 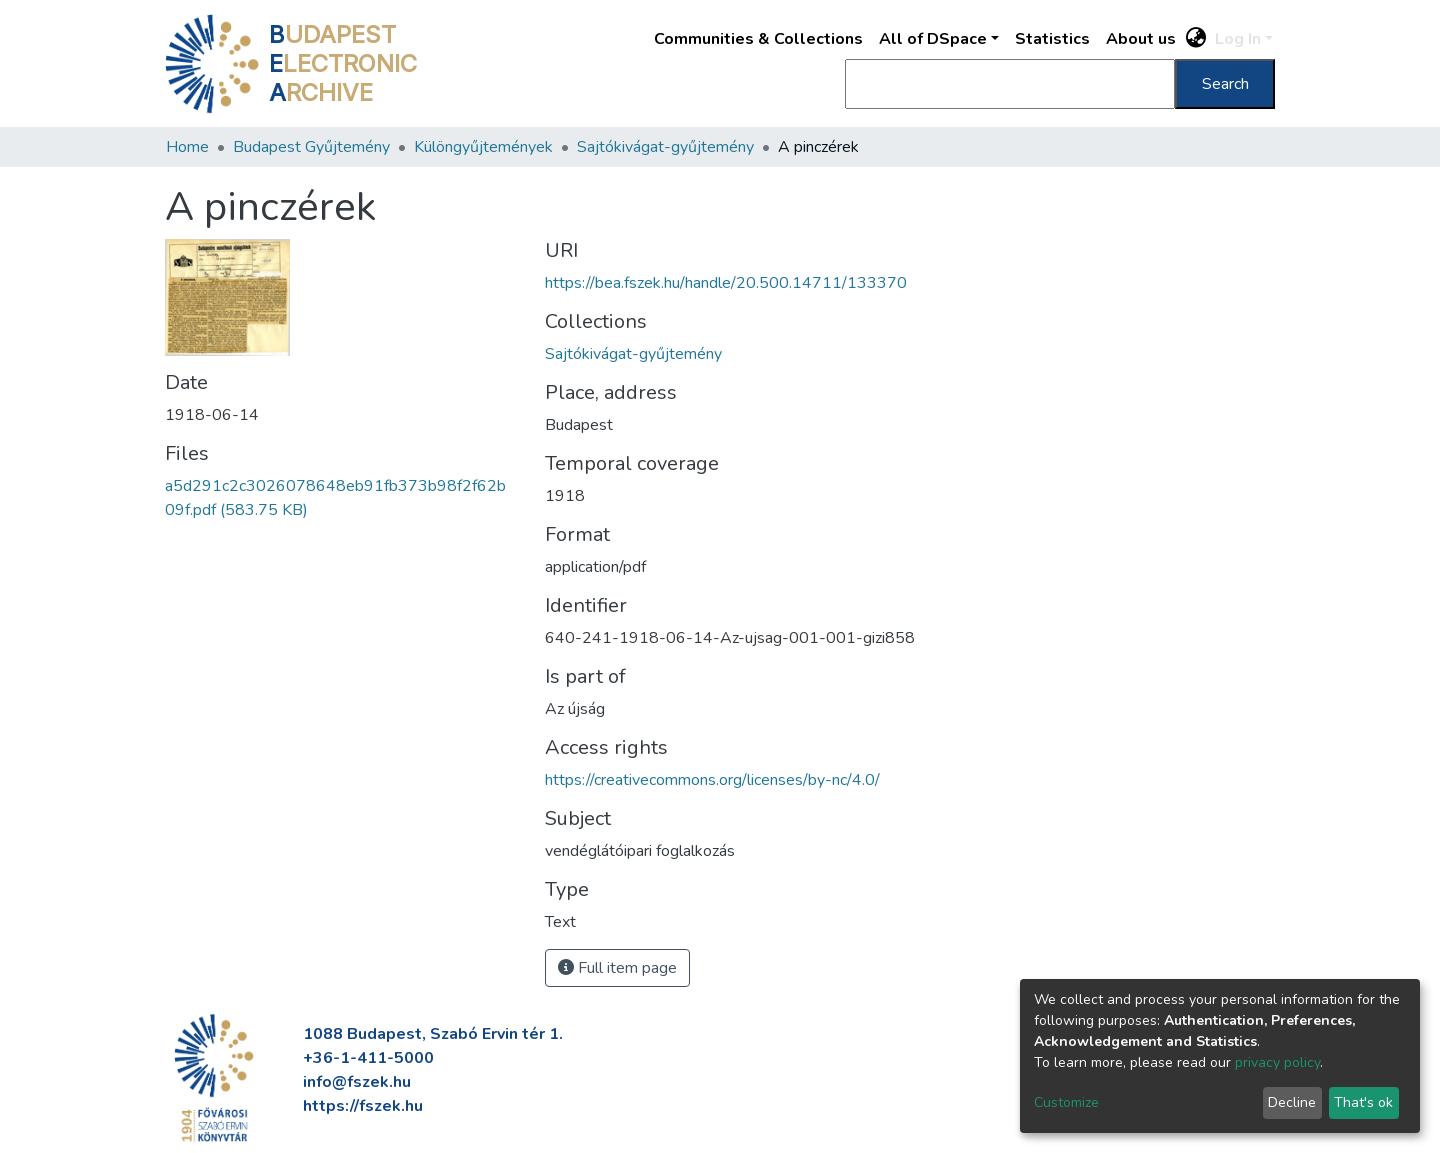 I want to click on privacy policy, so click(x=1277, y=1062).